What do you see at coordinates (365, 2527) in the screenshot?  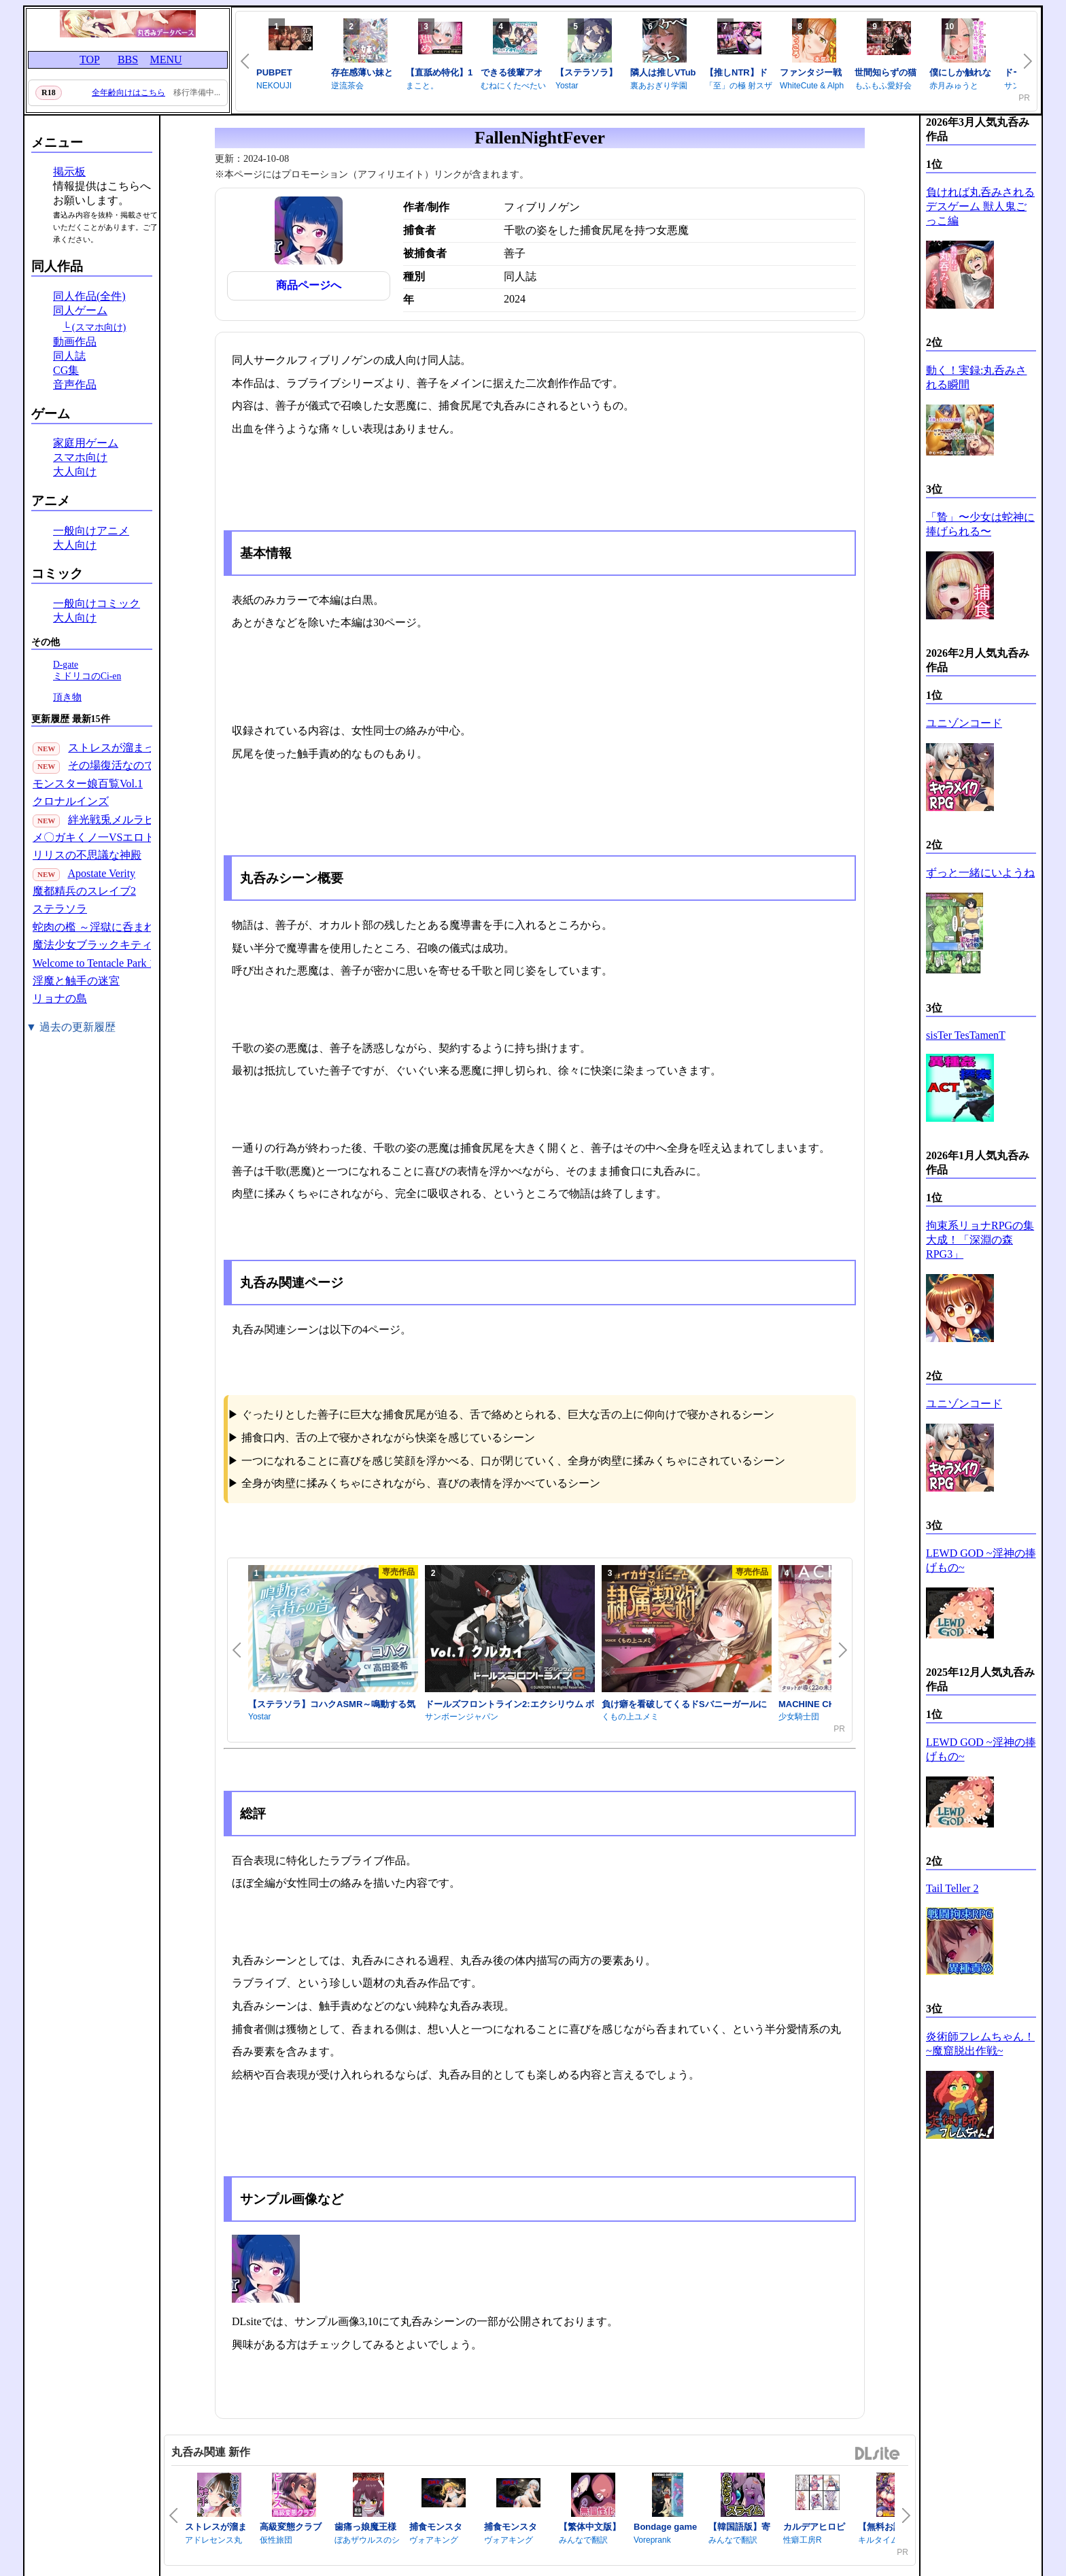 I see `歯痛っ娘魔王様` at bounding box center [365, 2527].